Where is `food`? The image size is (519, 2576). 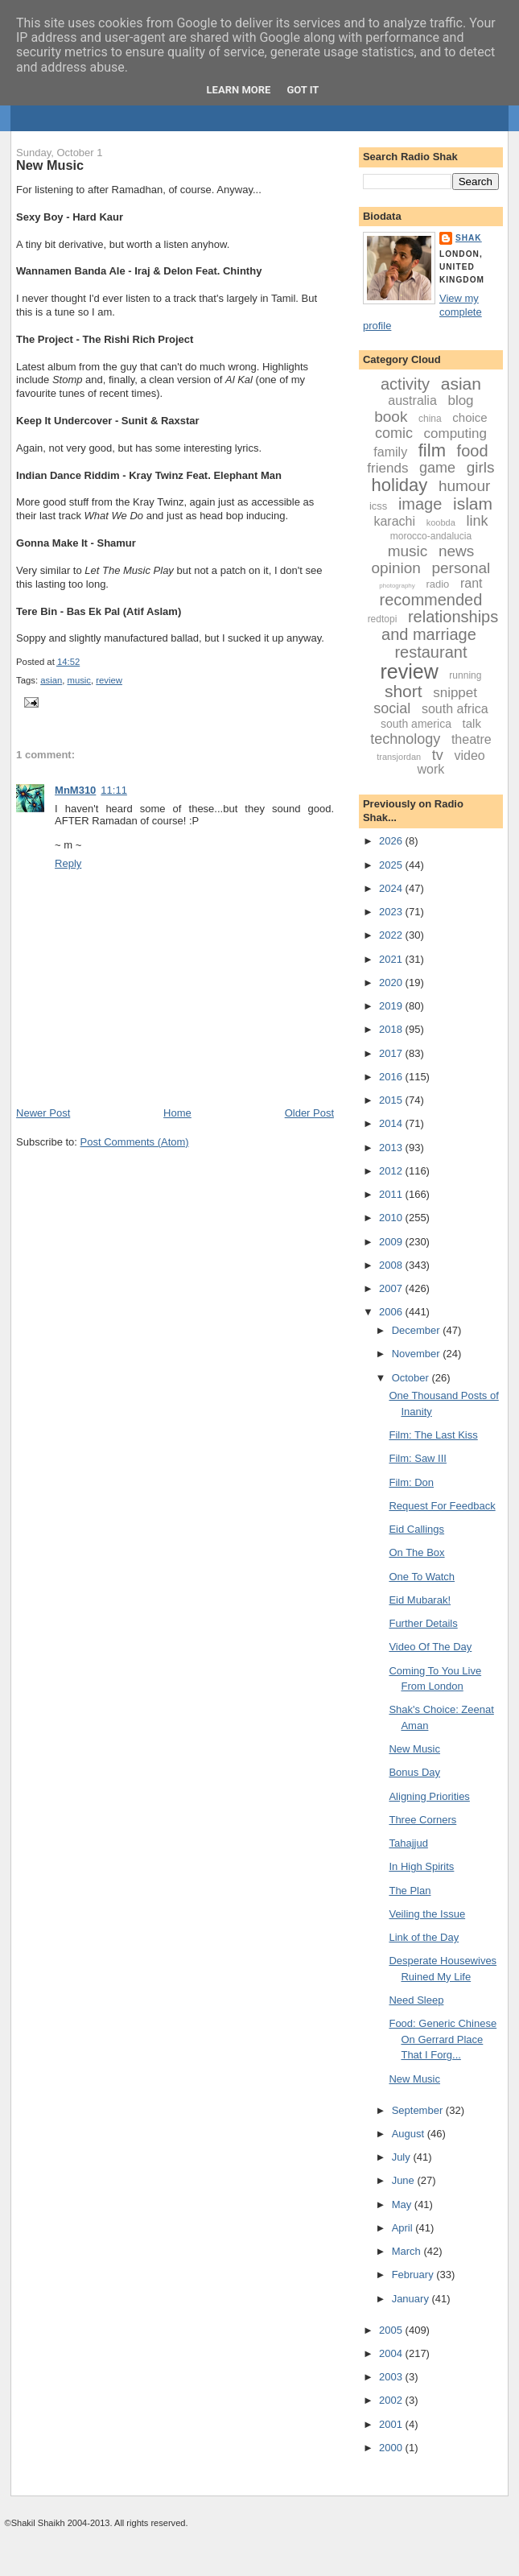 food is located at coordinates (472, 451).